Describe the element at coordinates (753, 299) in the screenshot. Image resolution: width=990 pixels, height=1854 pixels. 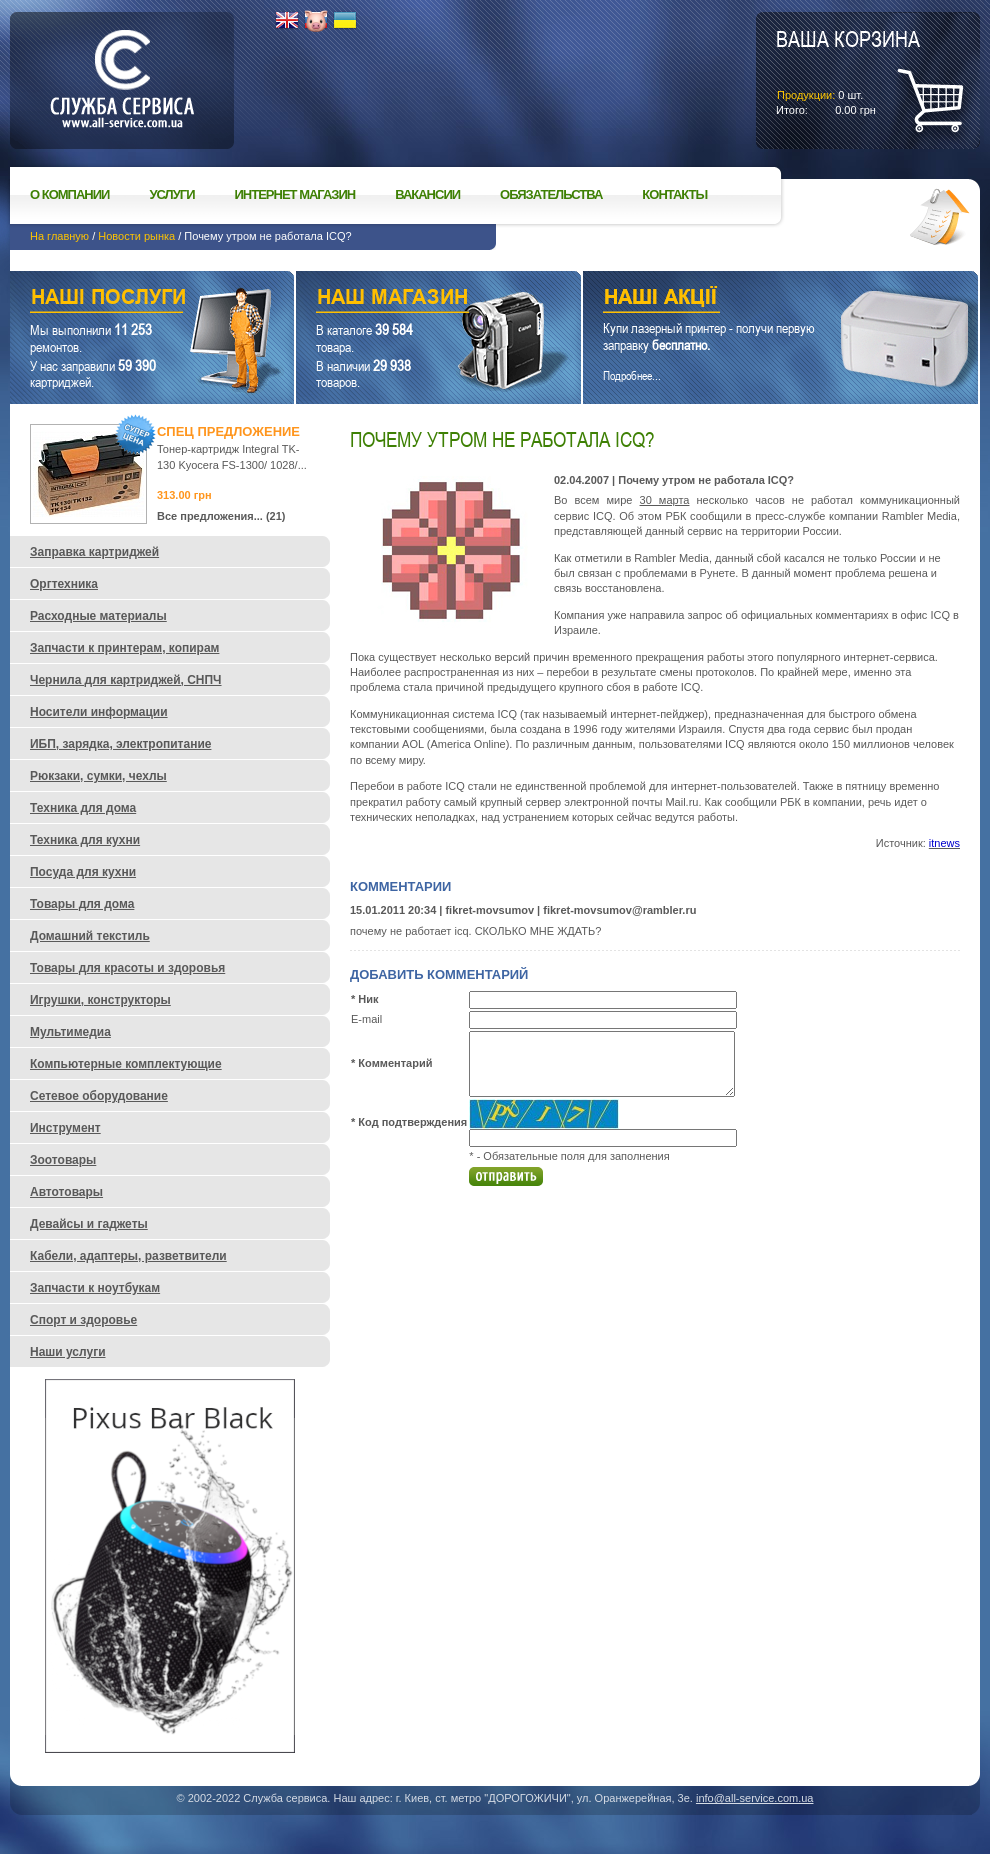
I see `Наши акции` at that location.